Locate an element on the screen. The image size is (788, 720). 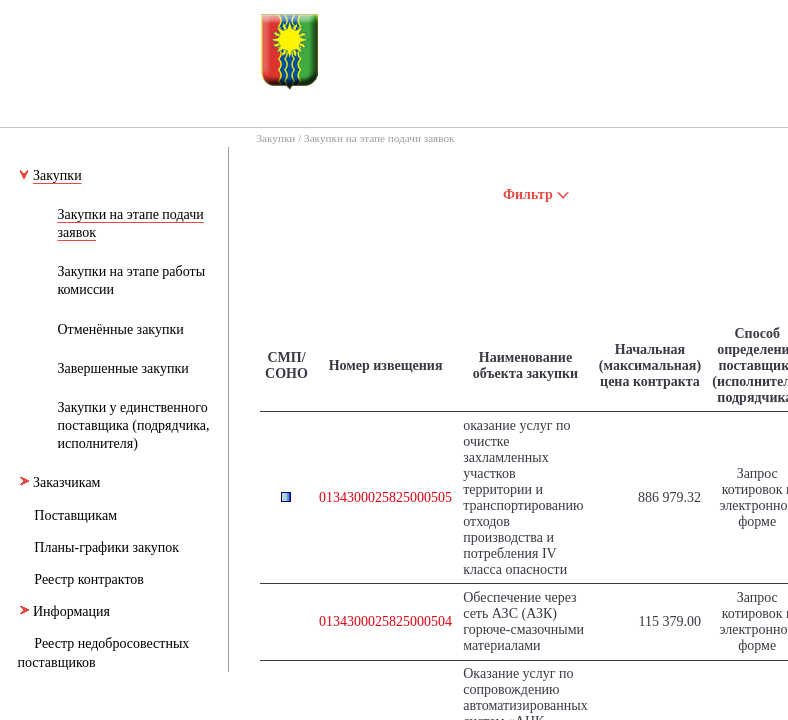
0134300025825000504 is located at coordinates (385, 621).